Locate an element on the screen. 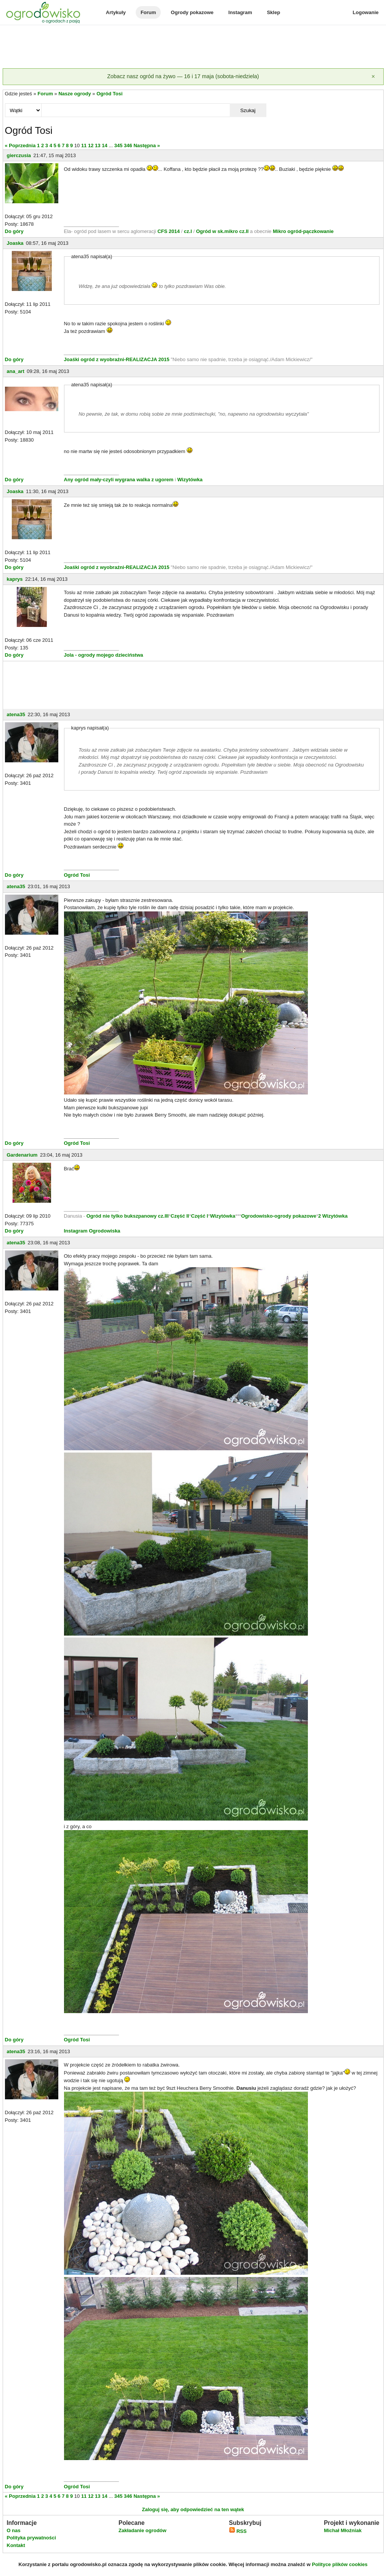  Zaloguj się, aby odpowiedzieć na ten wątek is located at coordinates (193, 2509).